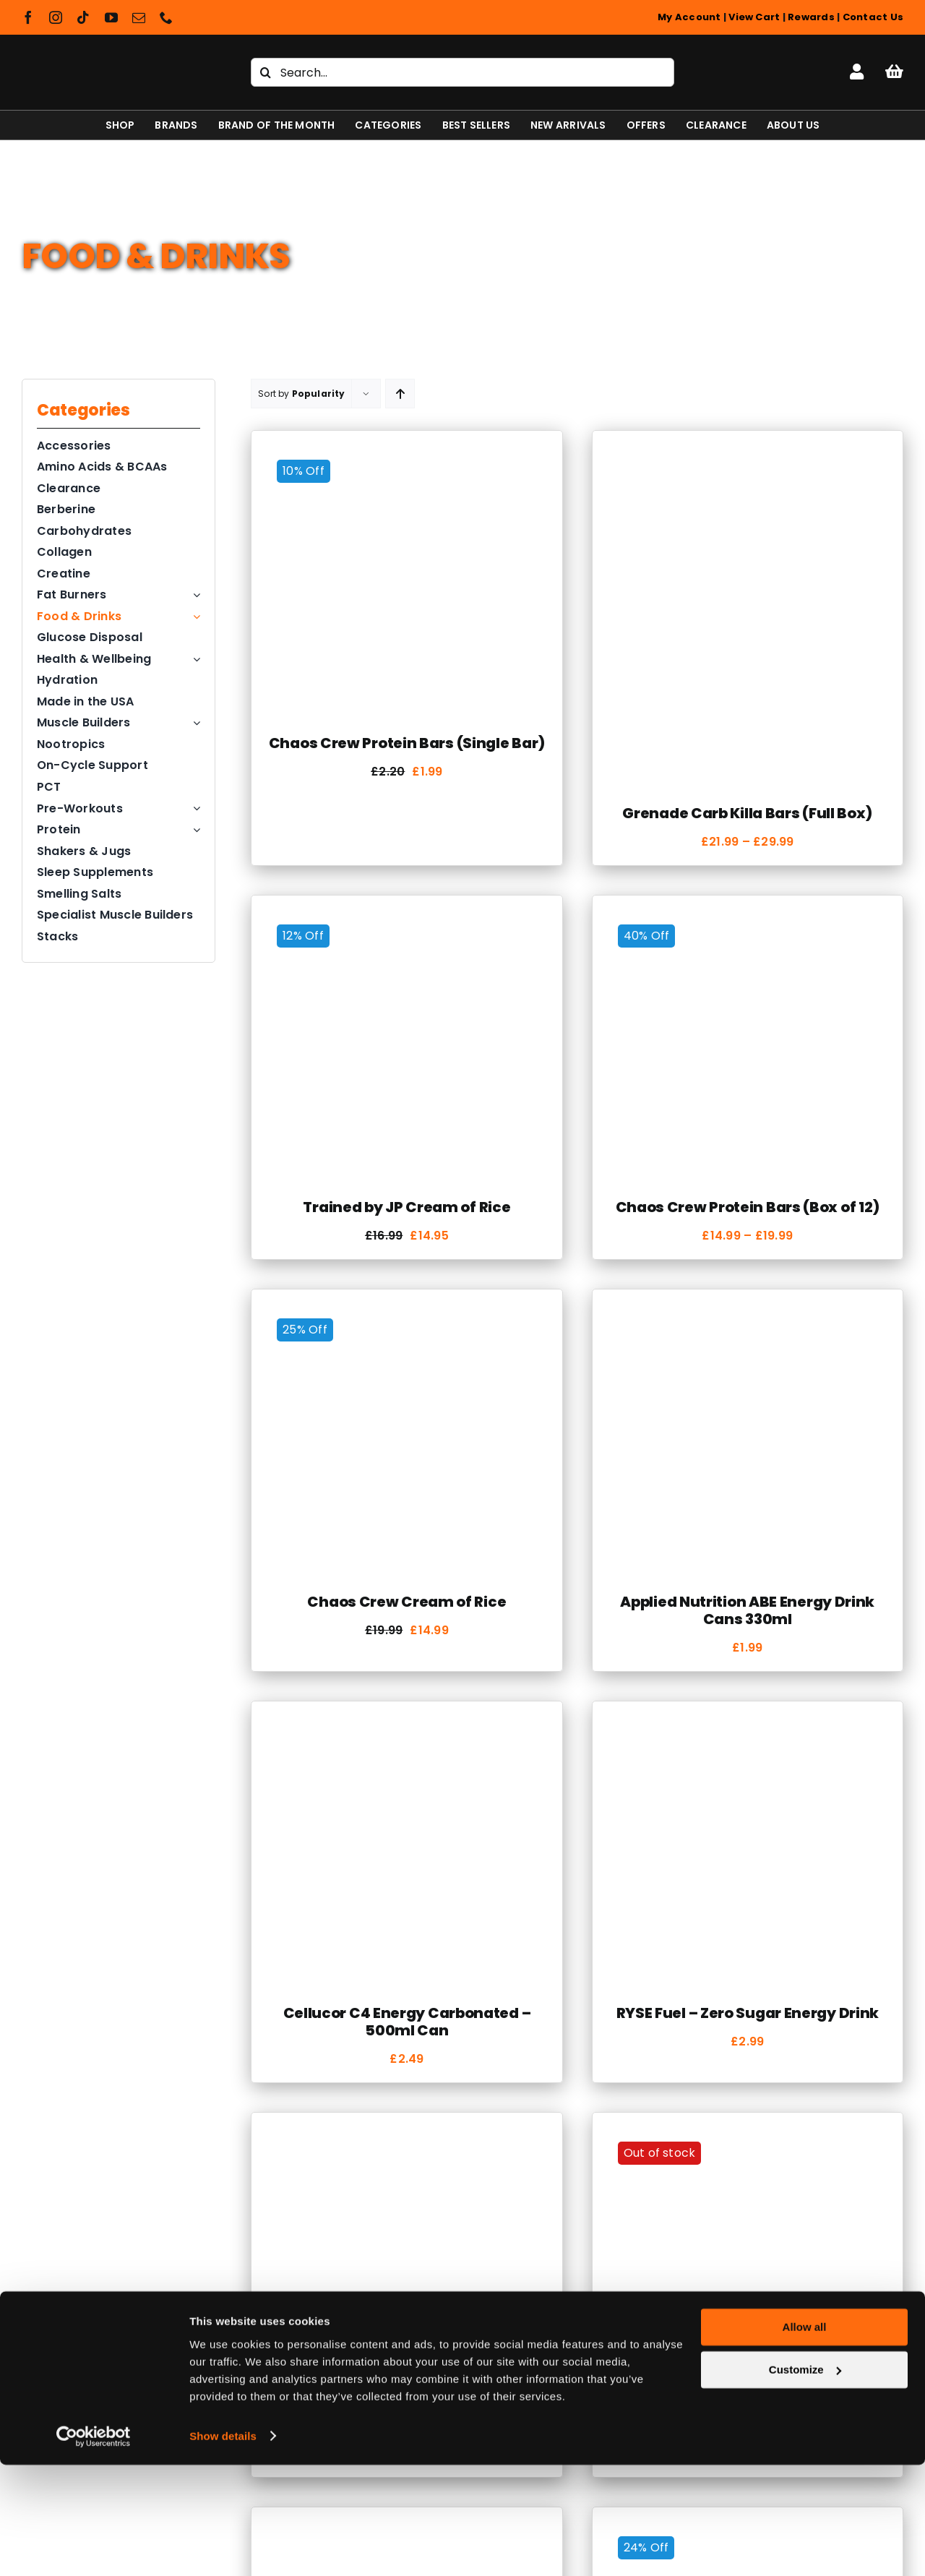 The height and width of the screenshot is (2576, 925). I want to click on [Open submenu of Protein], so click(193, 830).